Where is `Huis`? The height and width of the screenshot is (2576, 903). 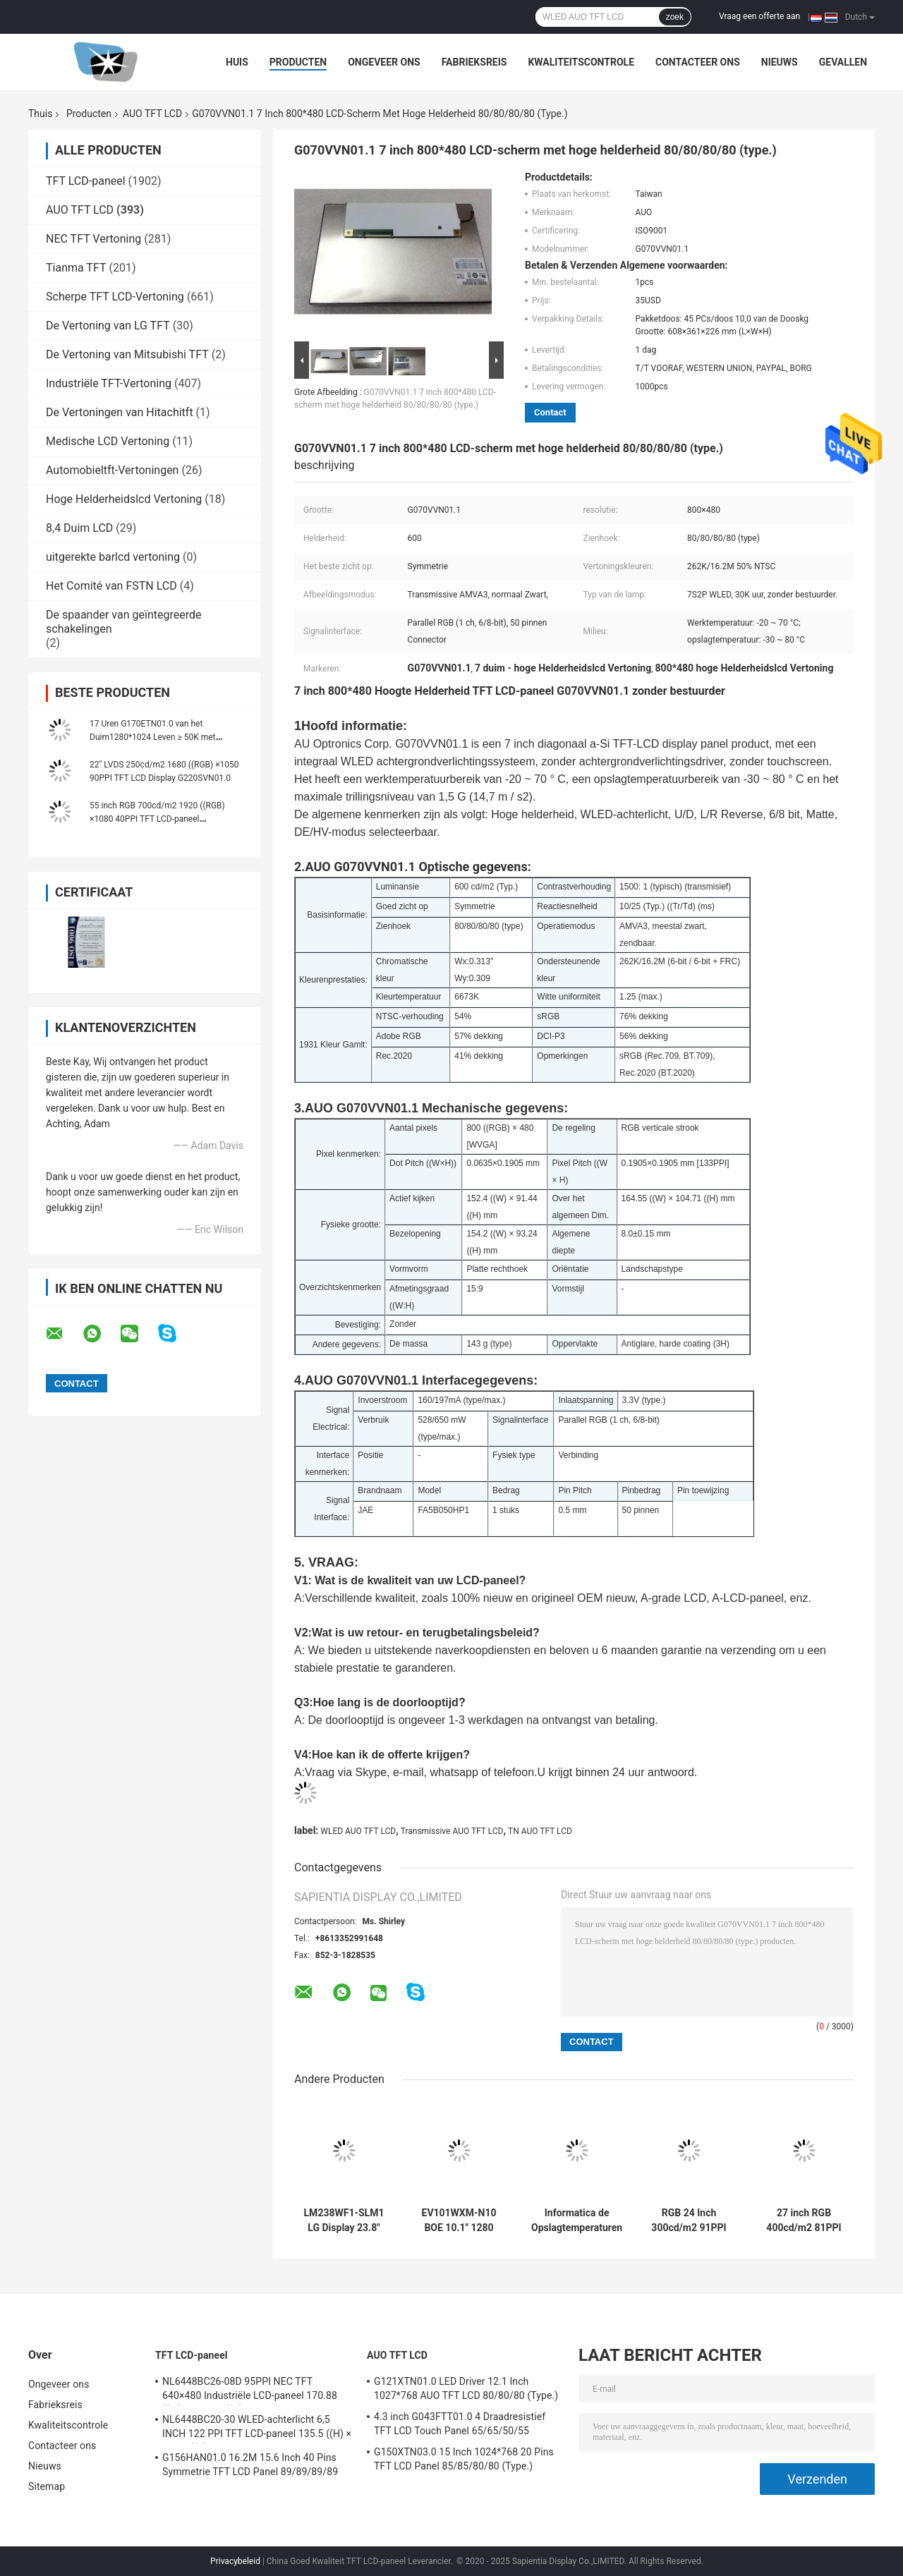
Huis is located at coordinates (237, 62).